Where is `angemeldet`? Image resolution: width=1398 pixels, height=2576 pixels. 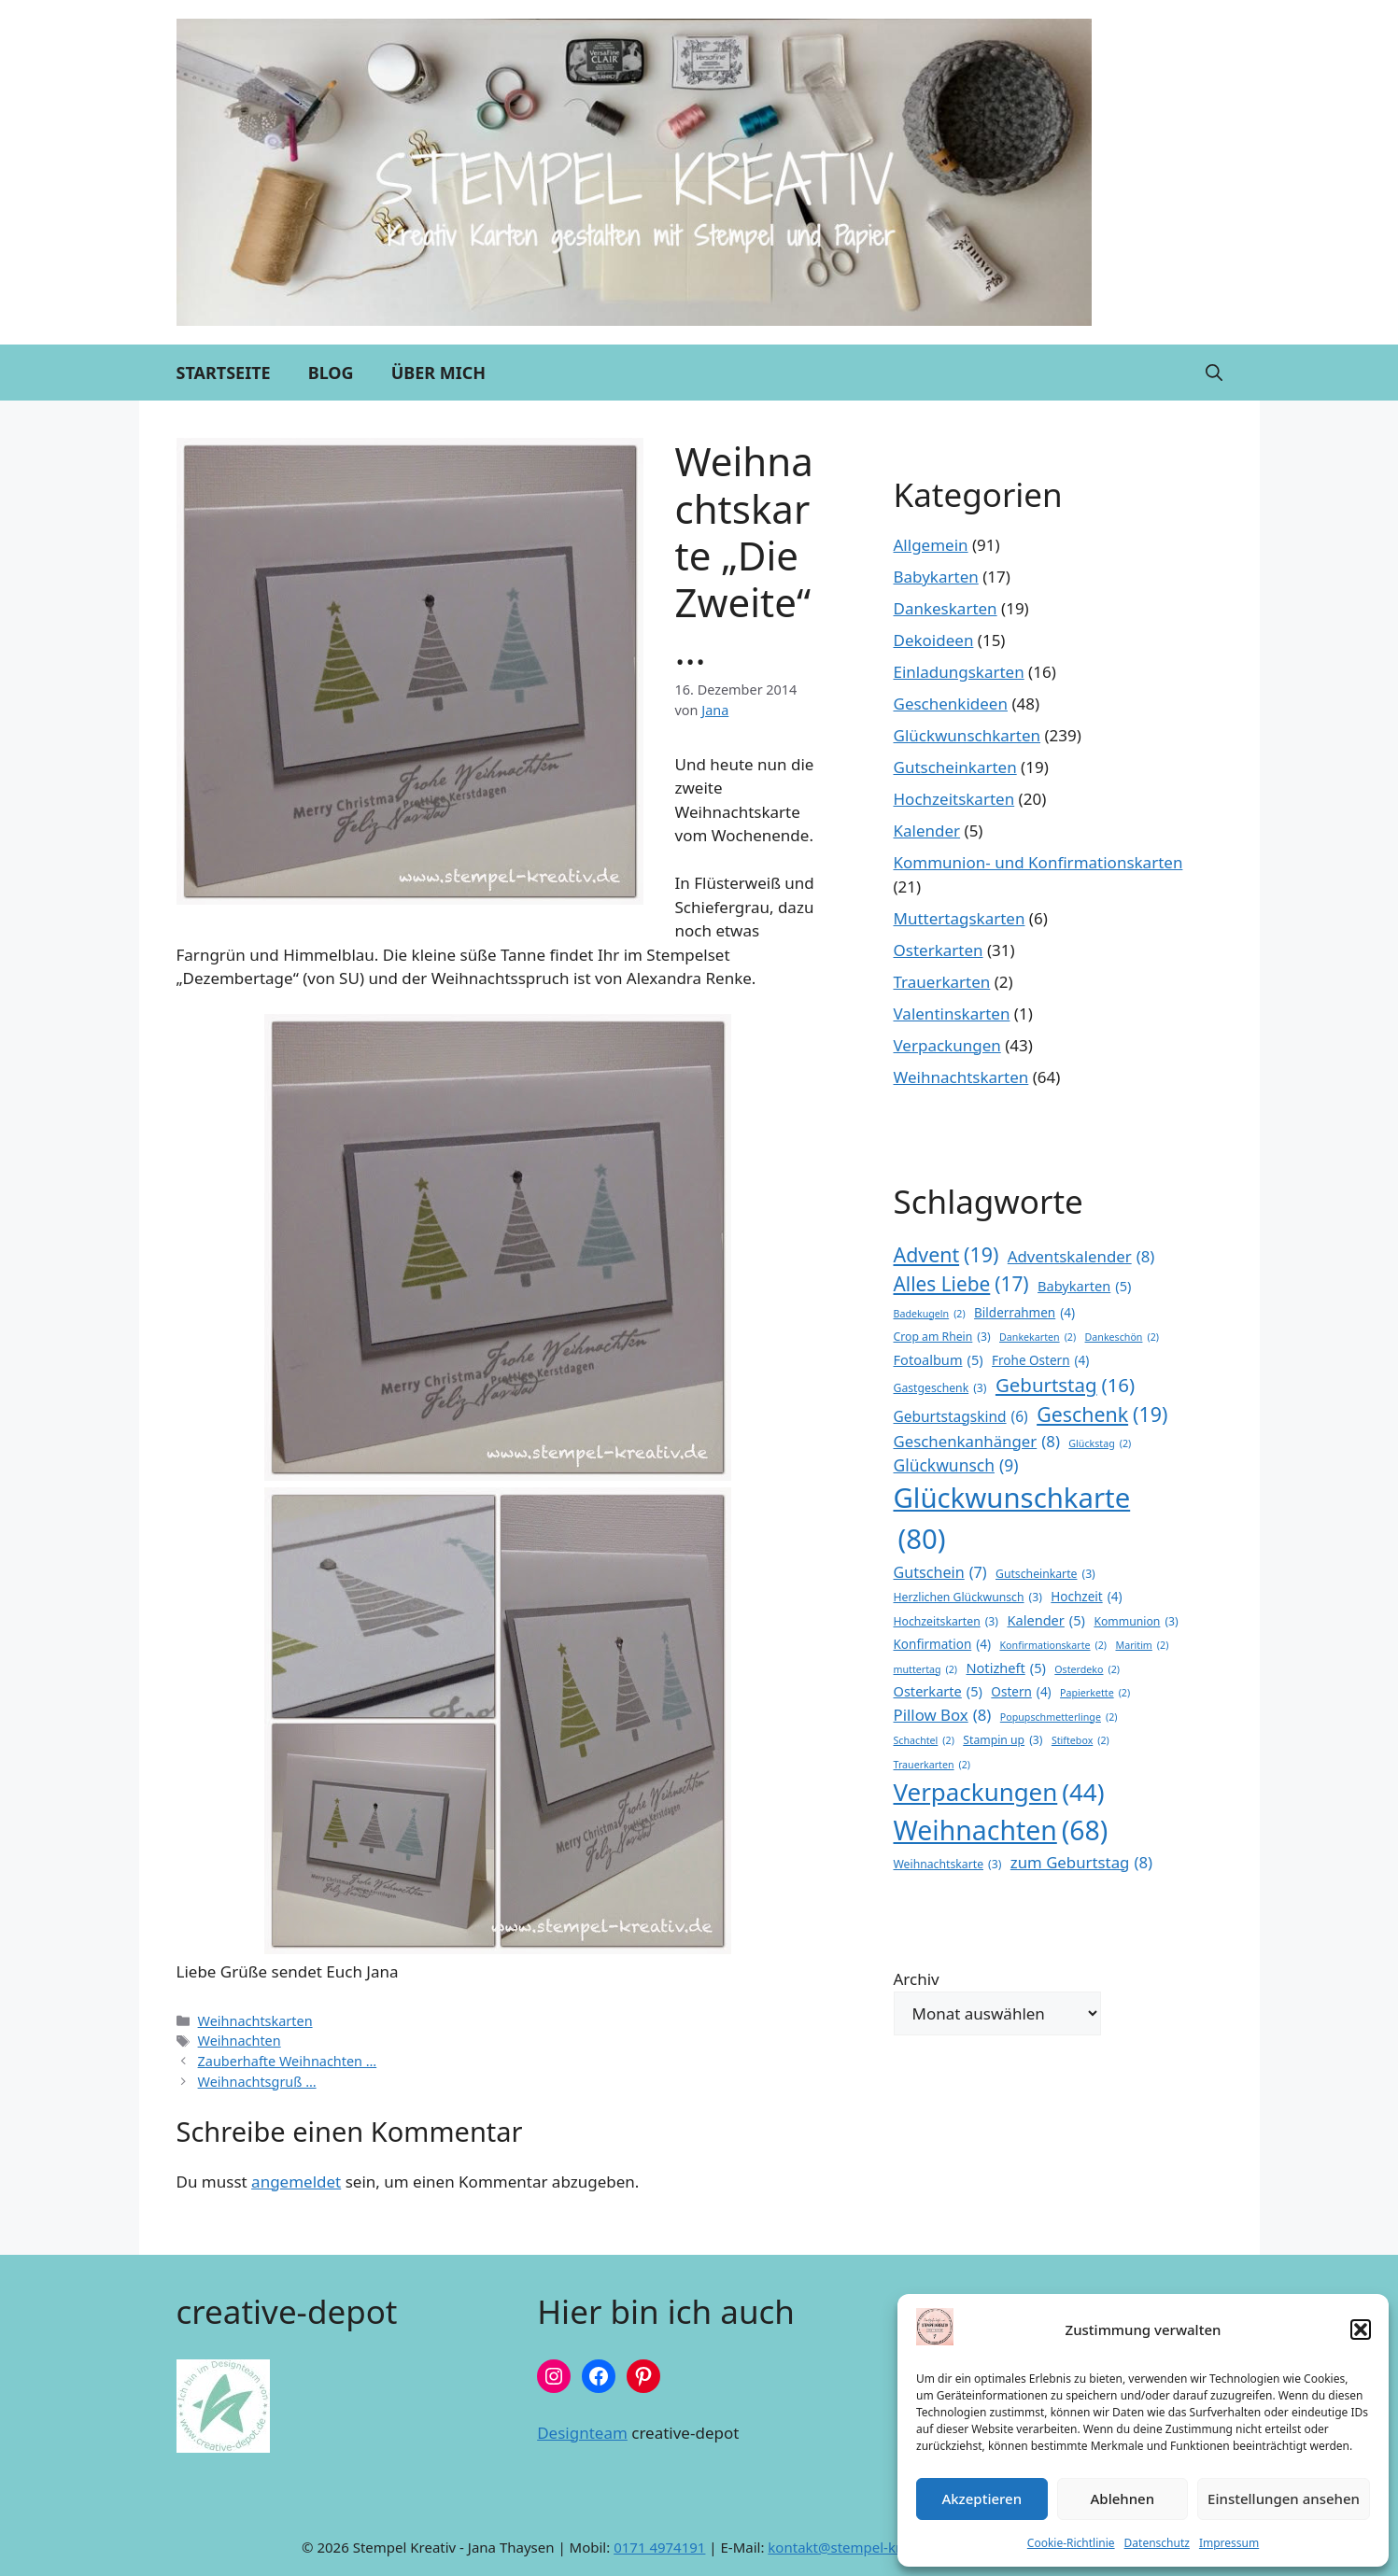 angemeldet is located at coordinates (296, 2181).